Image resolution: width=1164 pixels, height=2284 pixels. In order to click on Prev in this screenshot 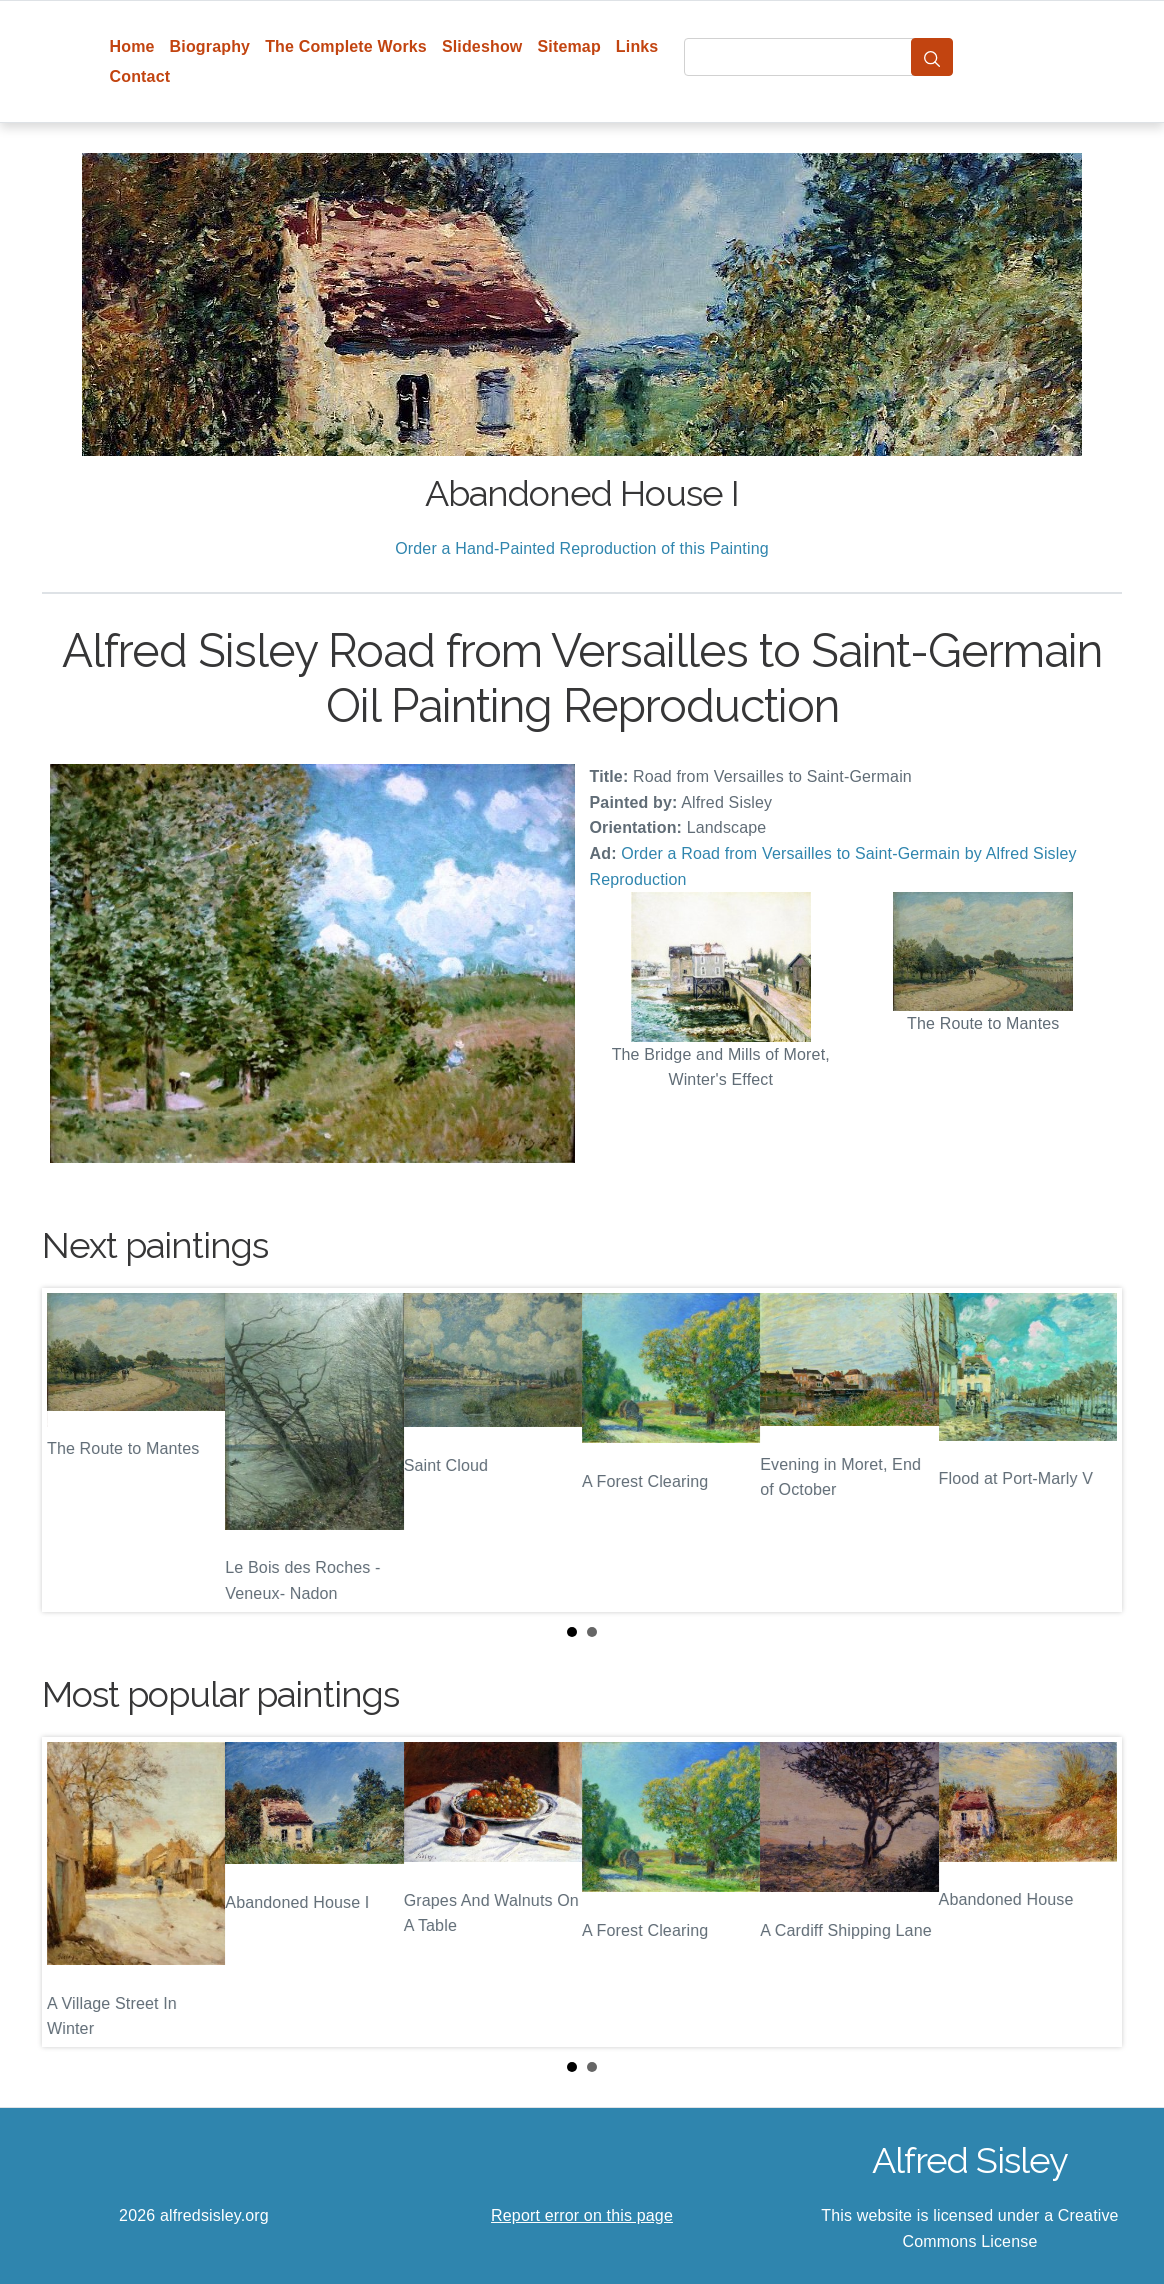, I will do `click(73, 1450)`.